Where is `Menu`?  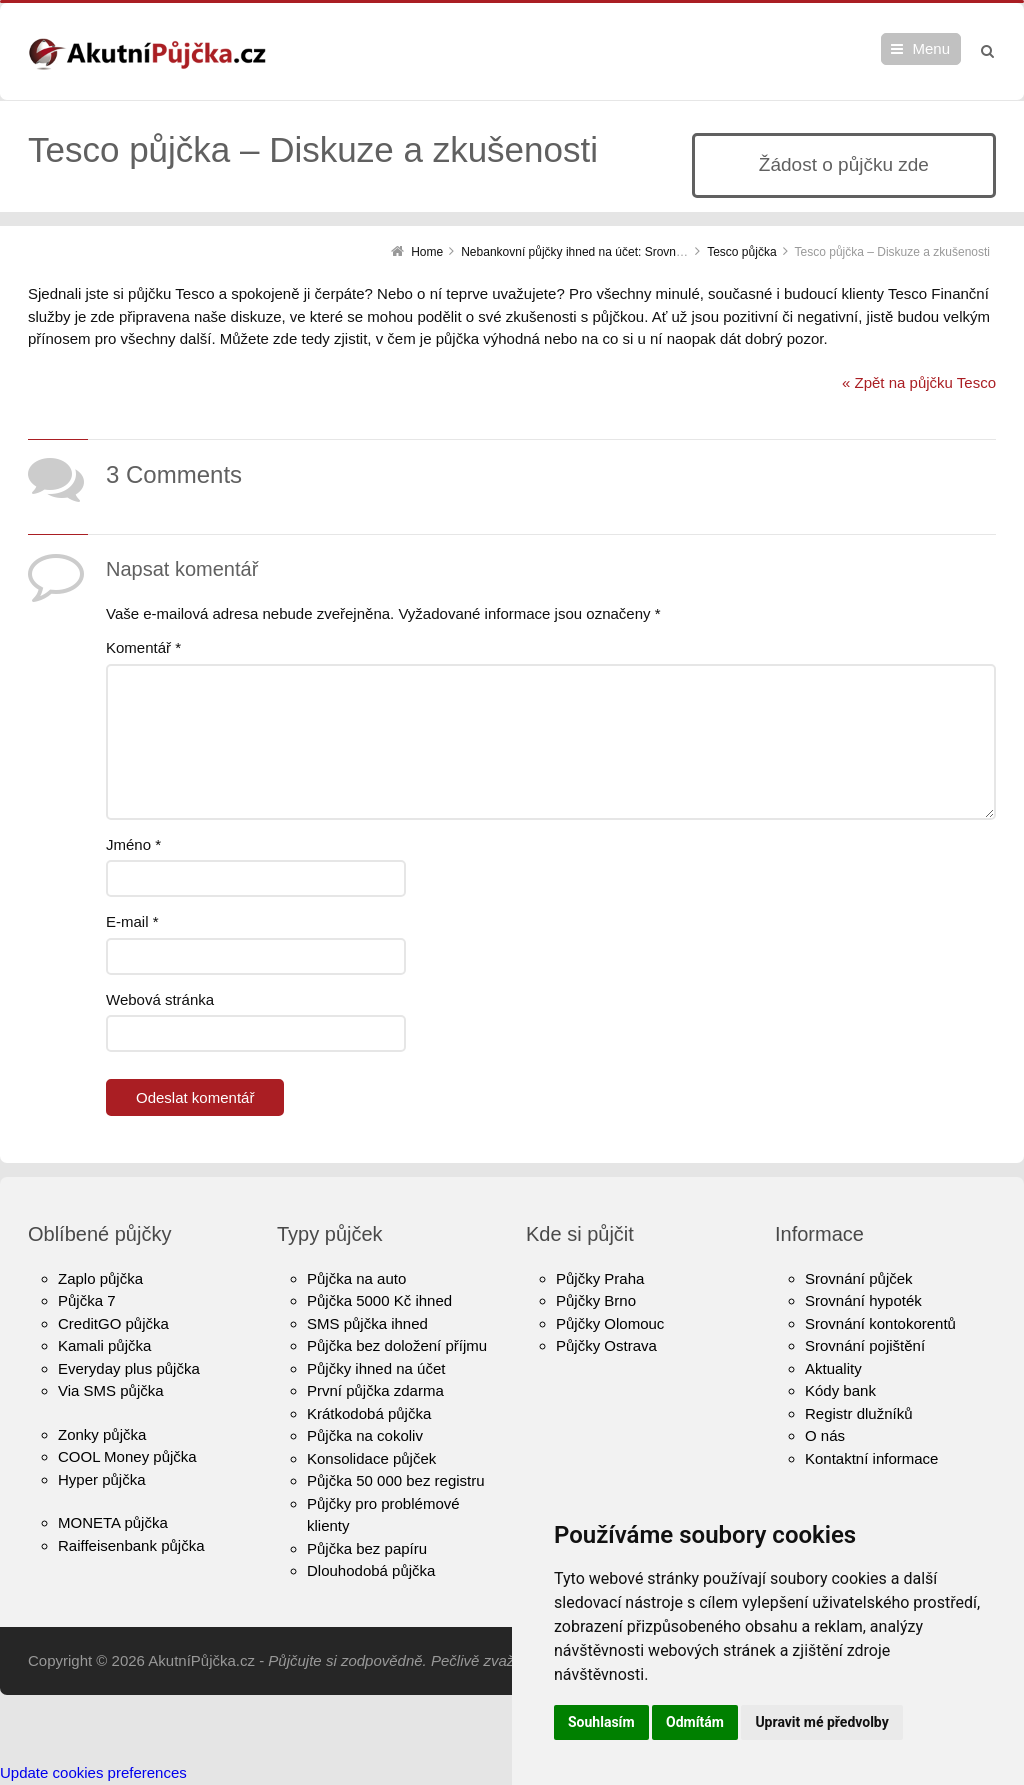 Menu is located at coordinates (931, 48).